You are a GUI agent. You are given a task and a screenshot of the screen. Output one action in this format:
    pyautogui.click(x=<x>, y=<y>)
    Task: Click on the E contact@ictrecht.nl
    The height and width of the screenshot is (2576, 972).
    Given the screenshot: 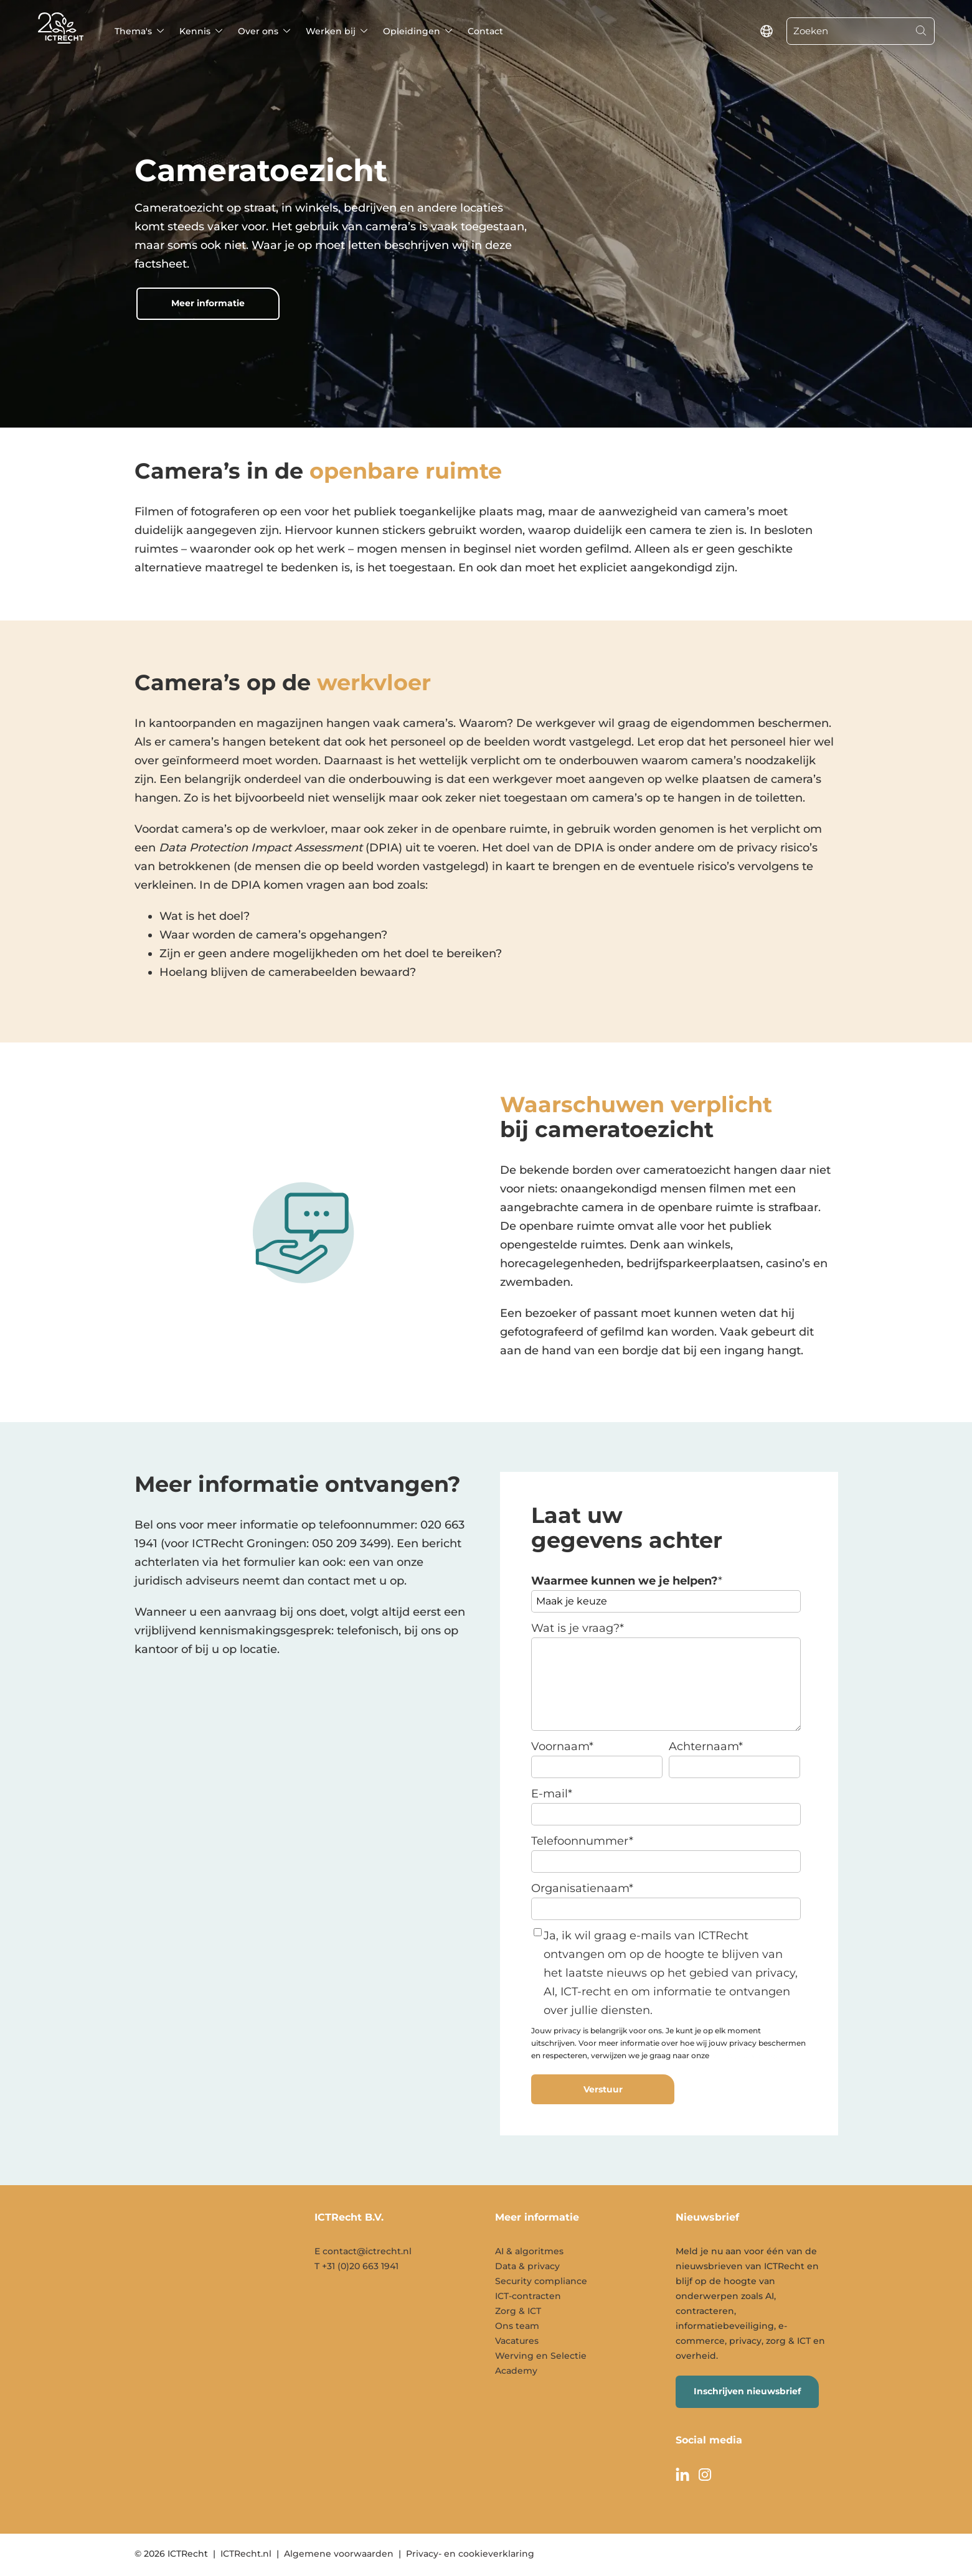 What is the action you would take?
    pyautogui.click(x=363, y=2251)
    